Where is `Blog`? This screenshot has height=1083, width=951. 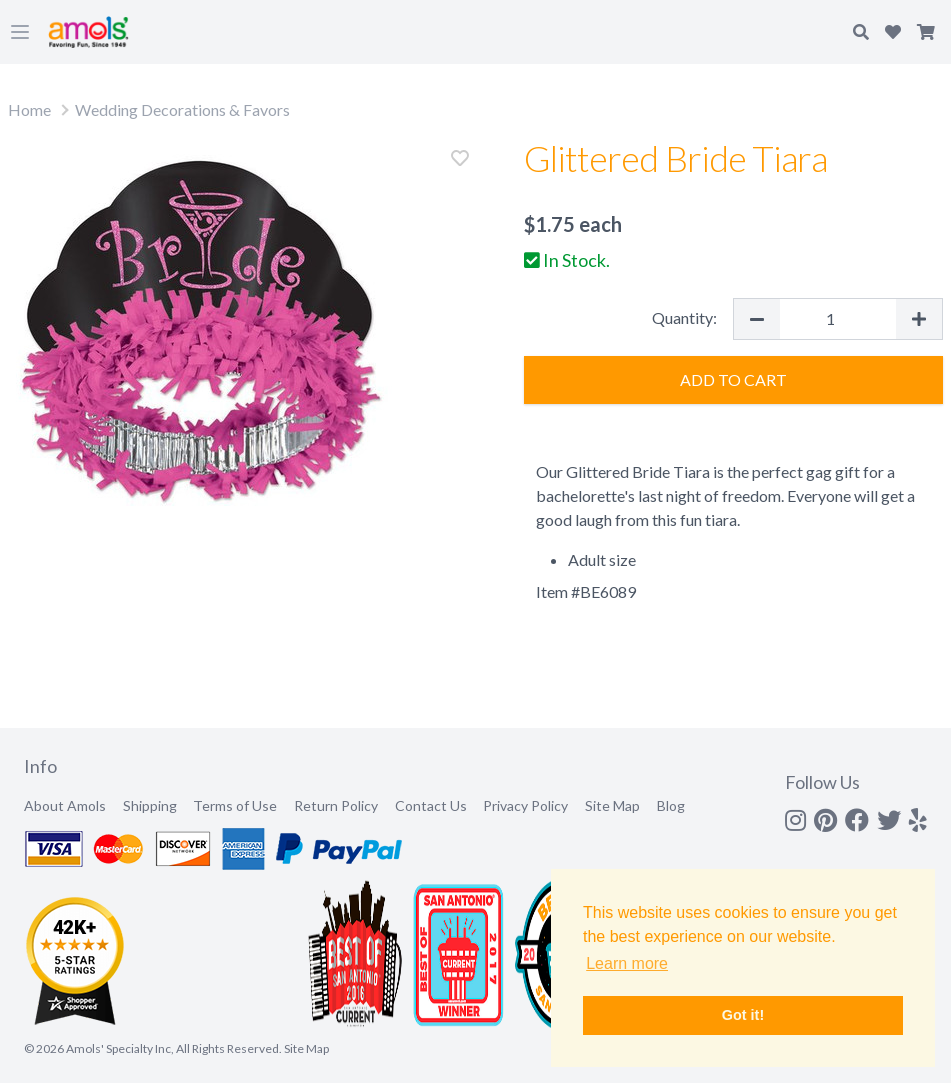
Blog is located at coordinates (671, 805).